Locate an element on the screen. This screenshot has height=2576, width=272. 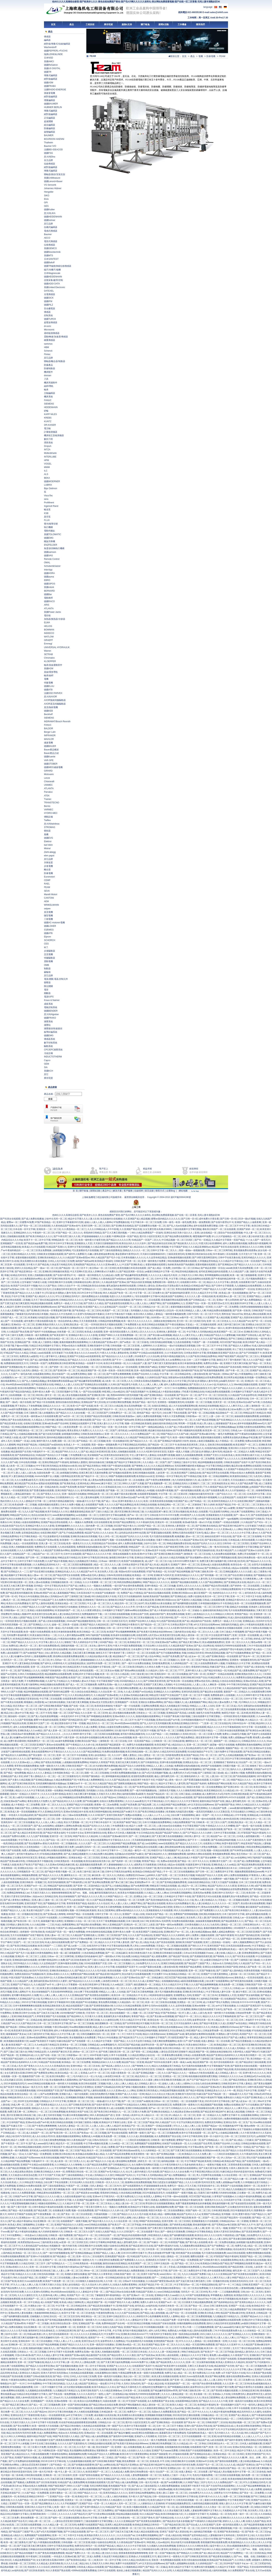
国产精品第二页88av is located at coordinates (219, 1374).